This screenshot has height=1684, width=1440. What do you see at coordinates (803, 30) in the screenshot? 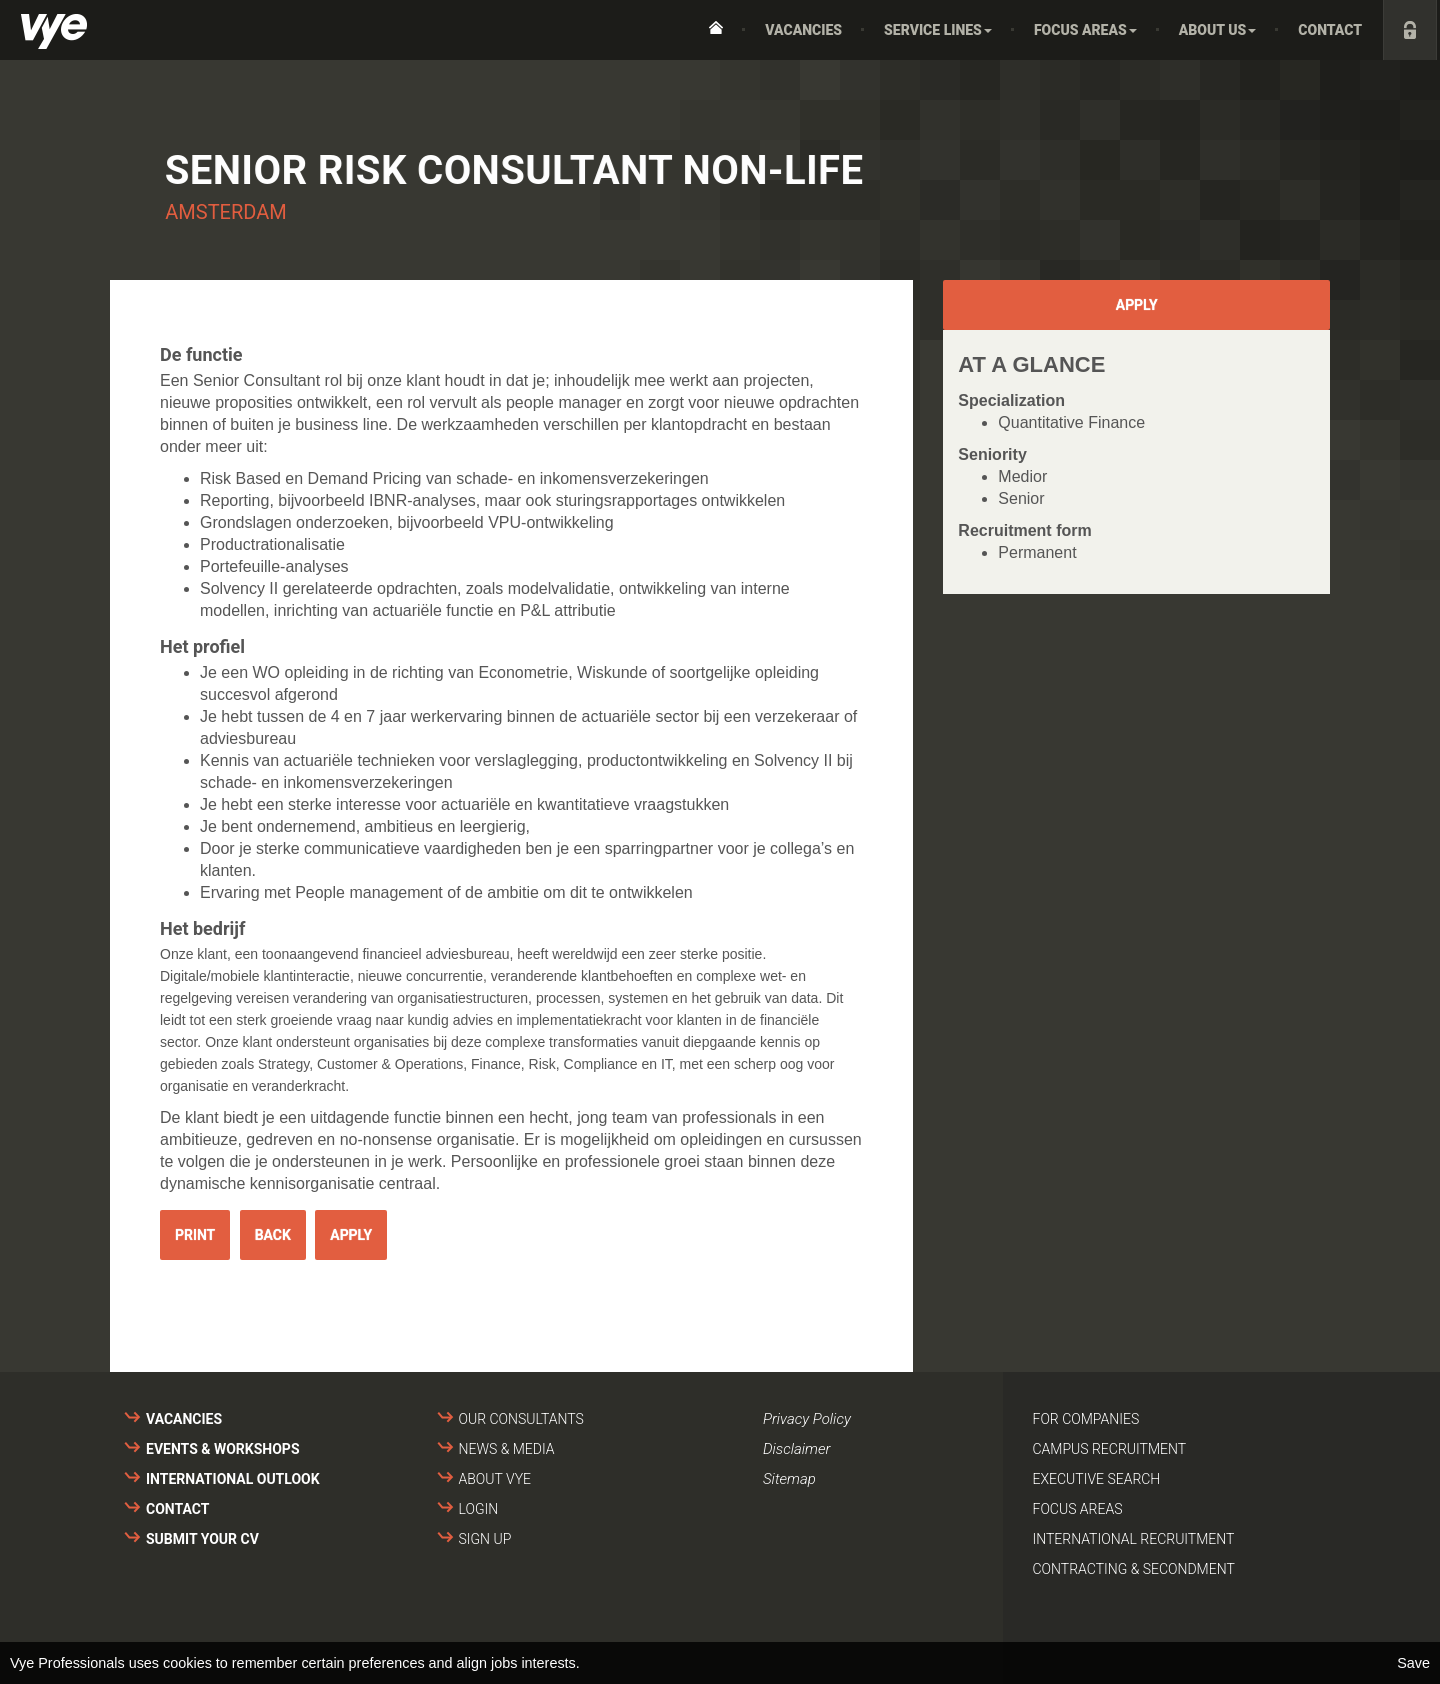
I see `Vacancies` at bounding box center [803, 30].